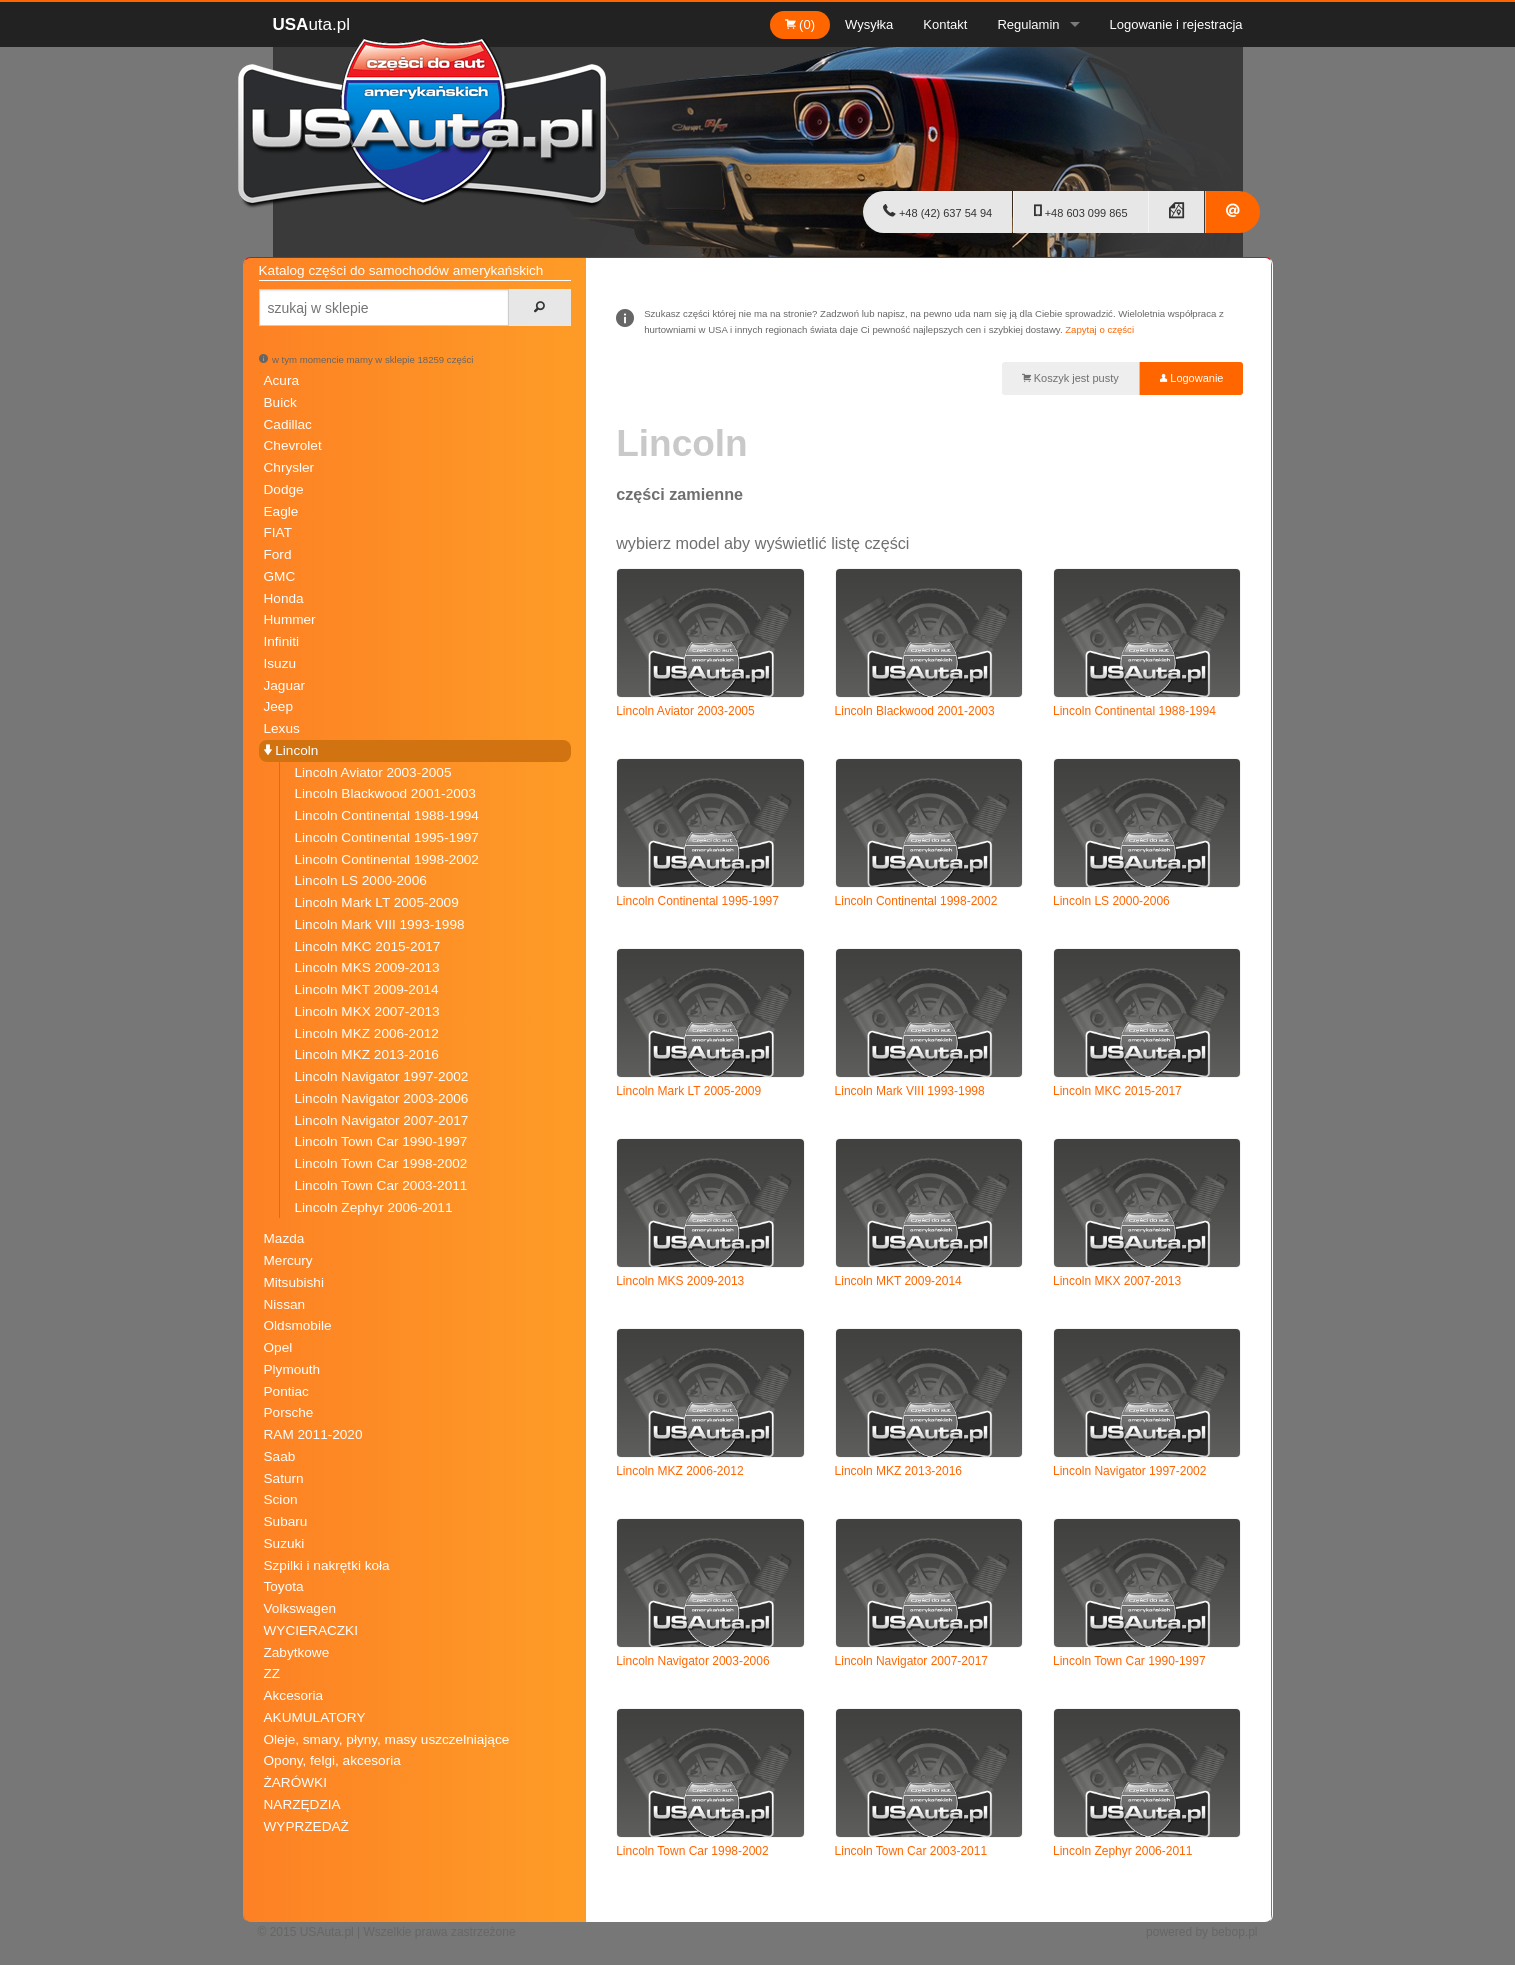 The width and height of the screenshot is (1515, 1965). Describe the element at coordinates (280, 1456) in the screenshot. I see `Saab` at that location.